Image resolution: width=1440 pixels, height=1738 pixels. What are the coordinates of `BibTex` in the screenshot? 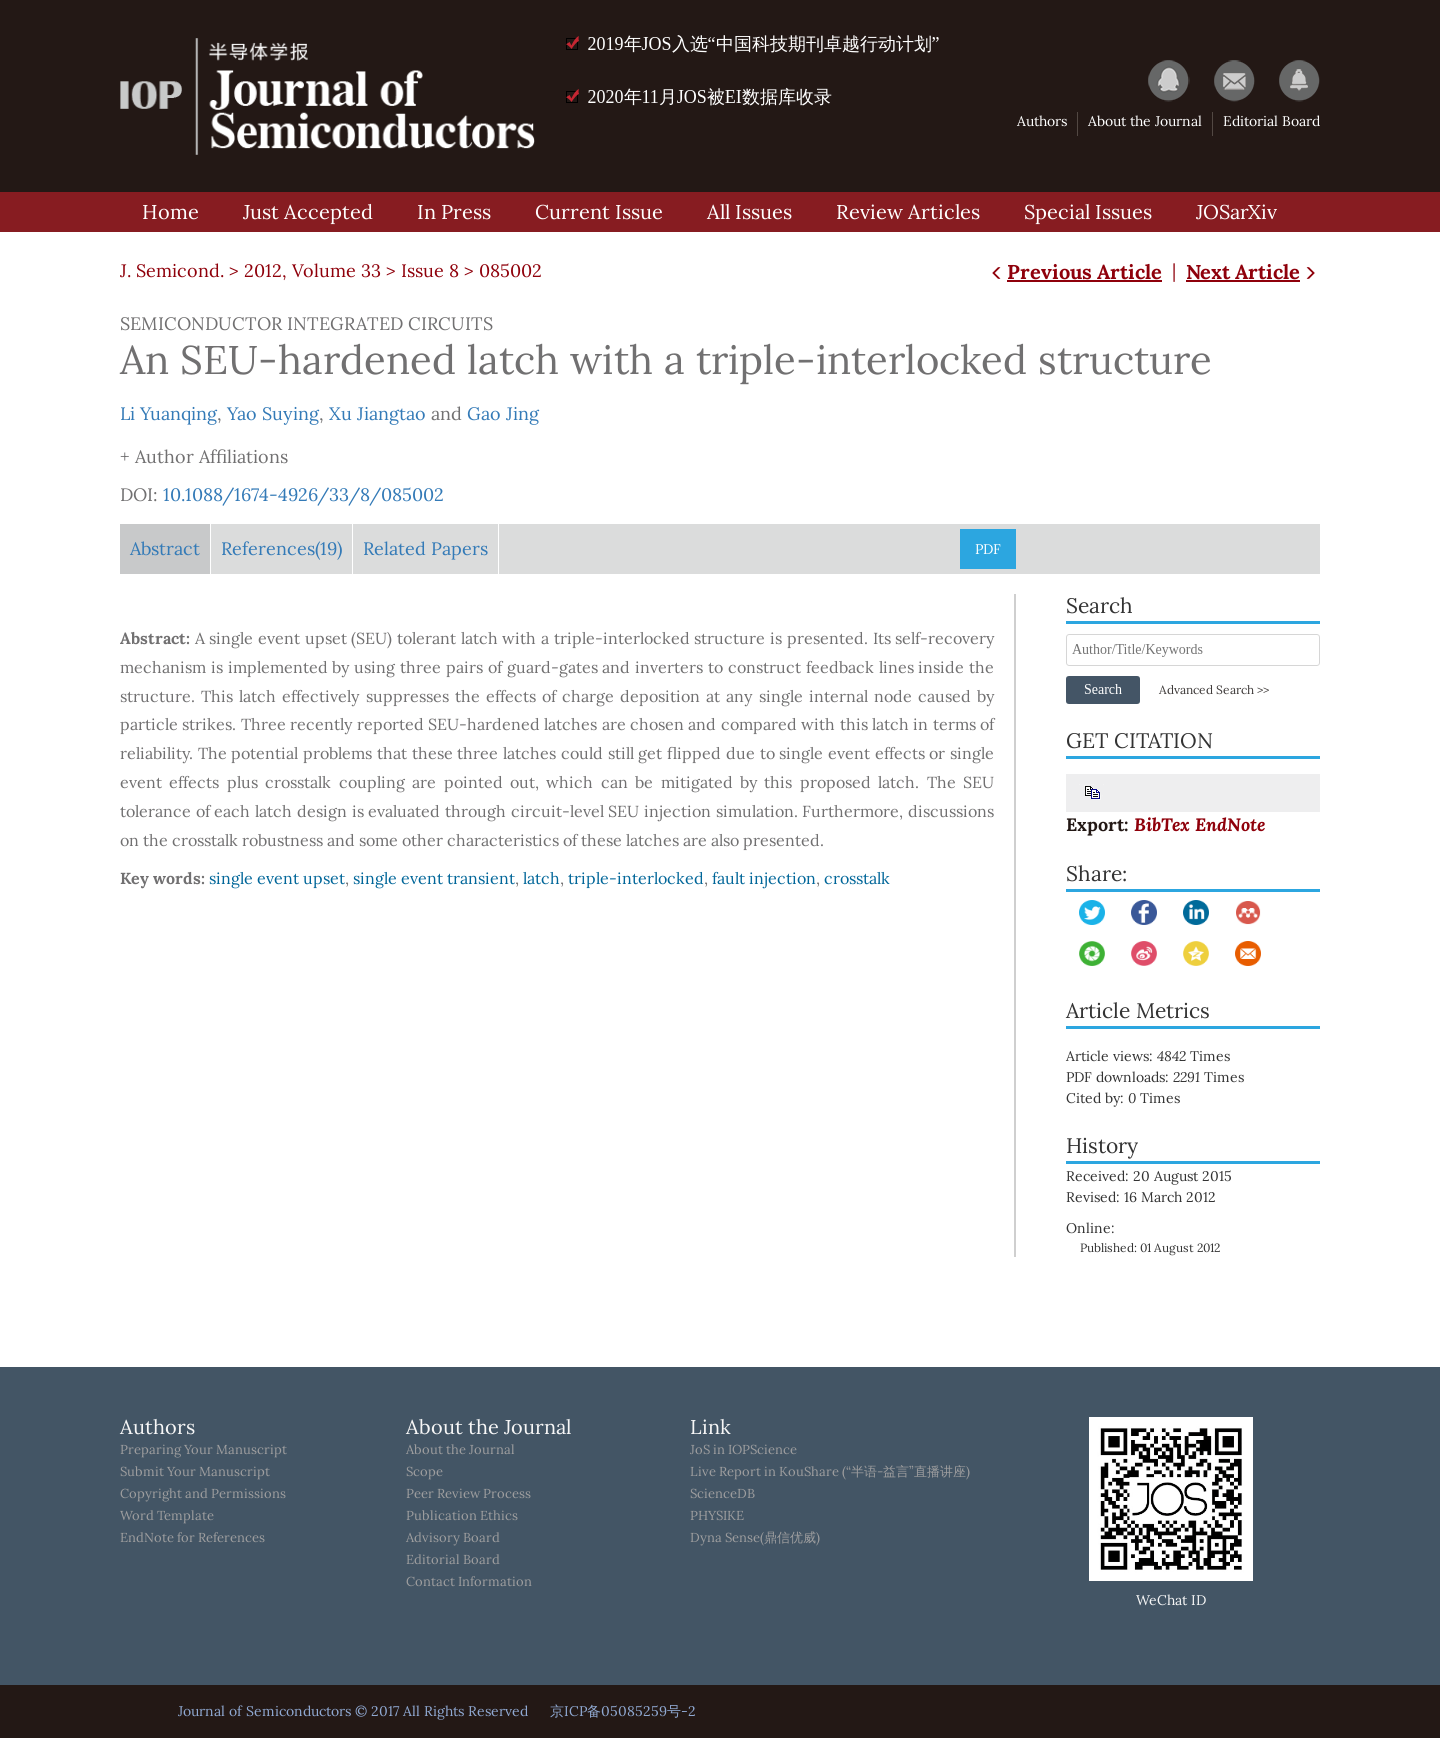 It's located at (1162, 824).